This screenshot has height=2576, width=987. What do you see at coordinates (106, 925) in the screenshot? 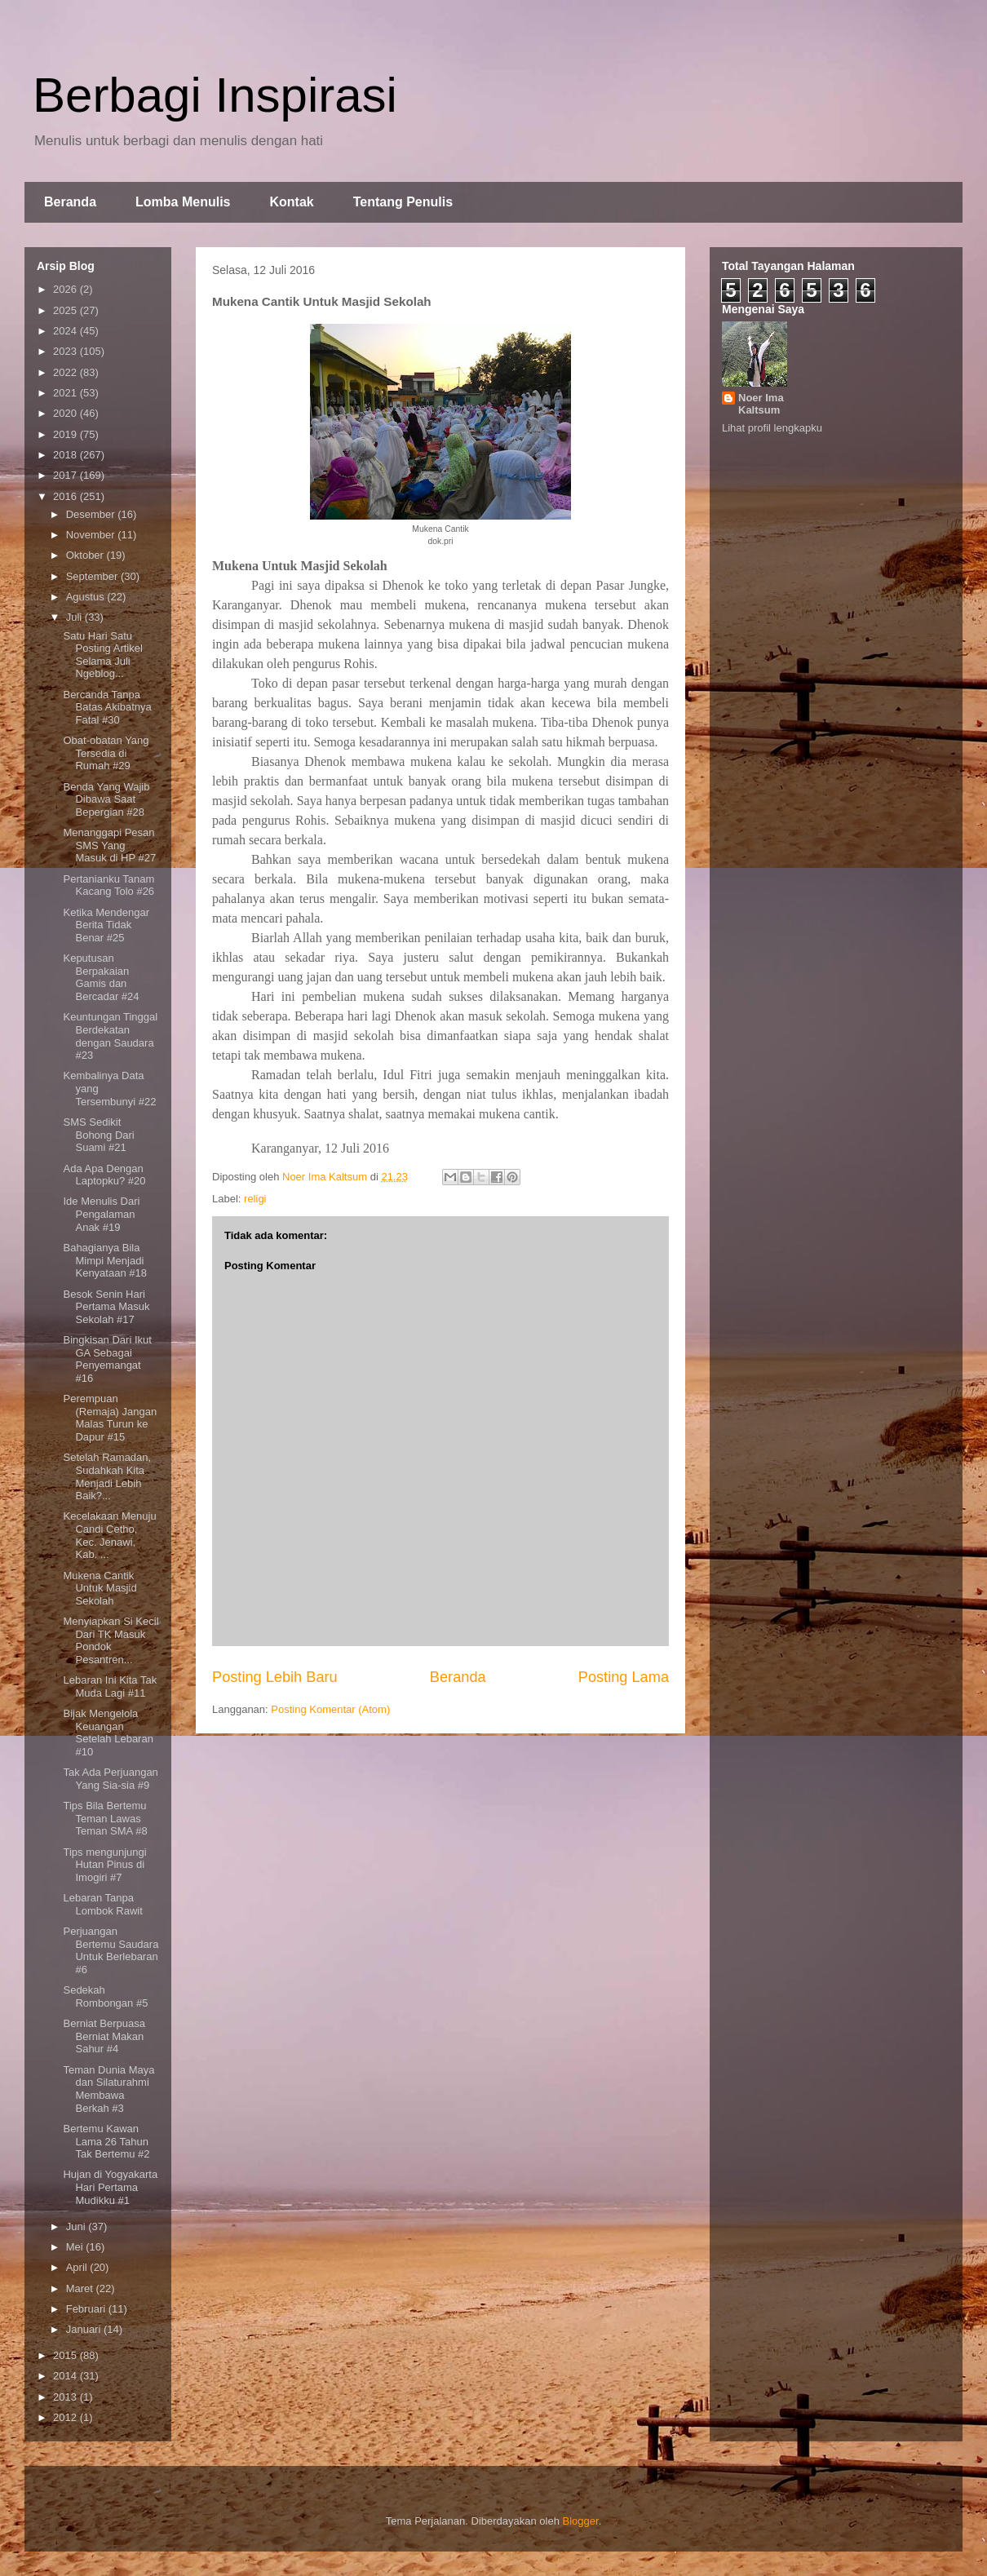
I see `Ketika Mendengar Berita Tidak Benar #25` at bounding box center [106, 925].